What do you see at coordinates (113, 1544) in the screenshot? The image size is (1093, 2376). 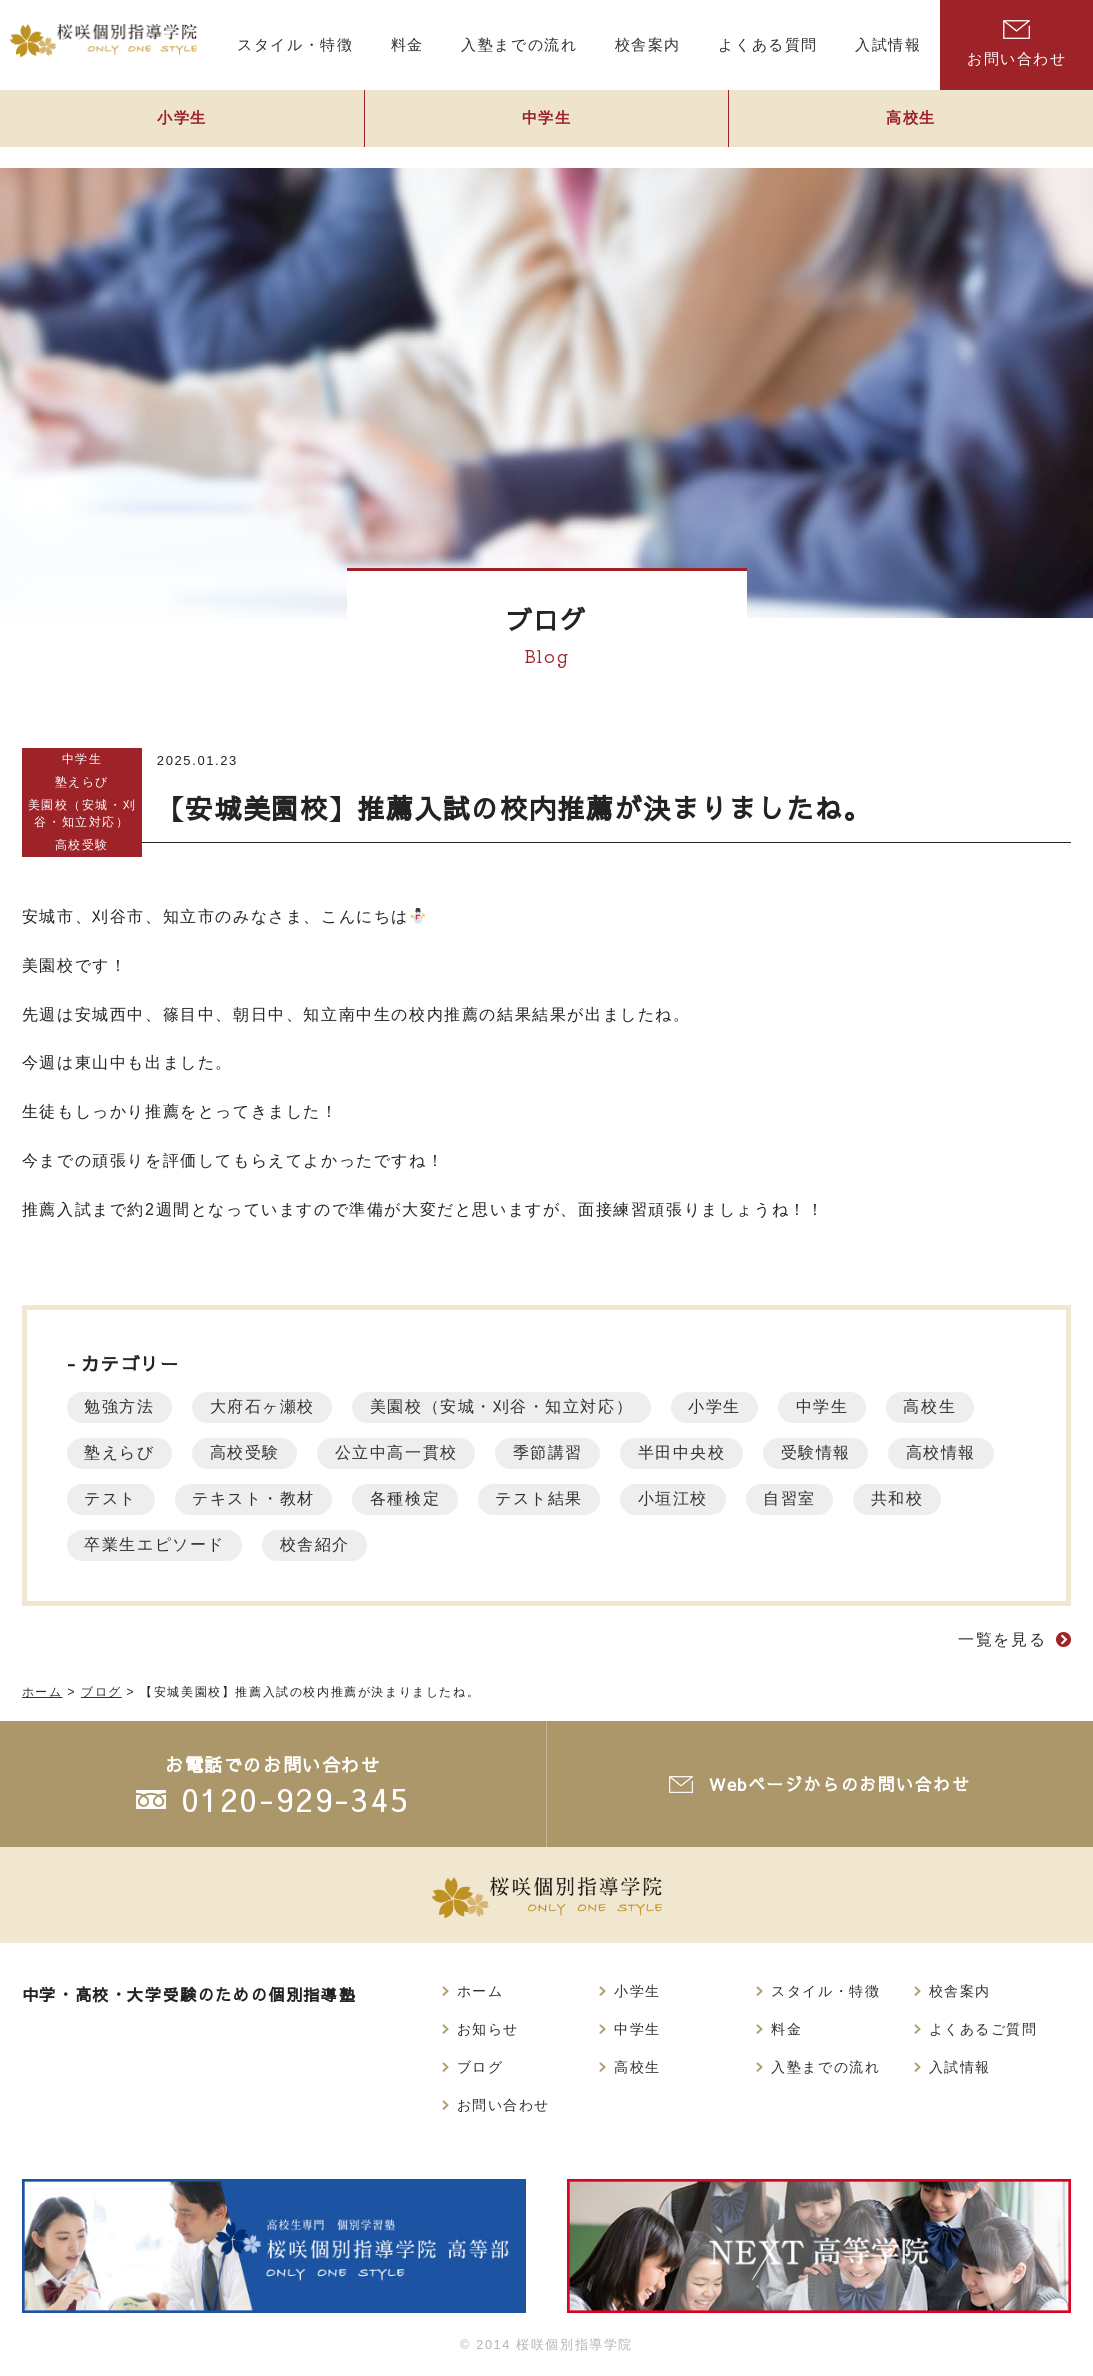 I see `共和校` at bounding box center [113, 1544].